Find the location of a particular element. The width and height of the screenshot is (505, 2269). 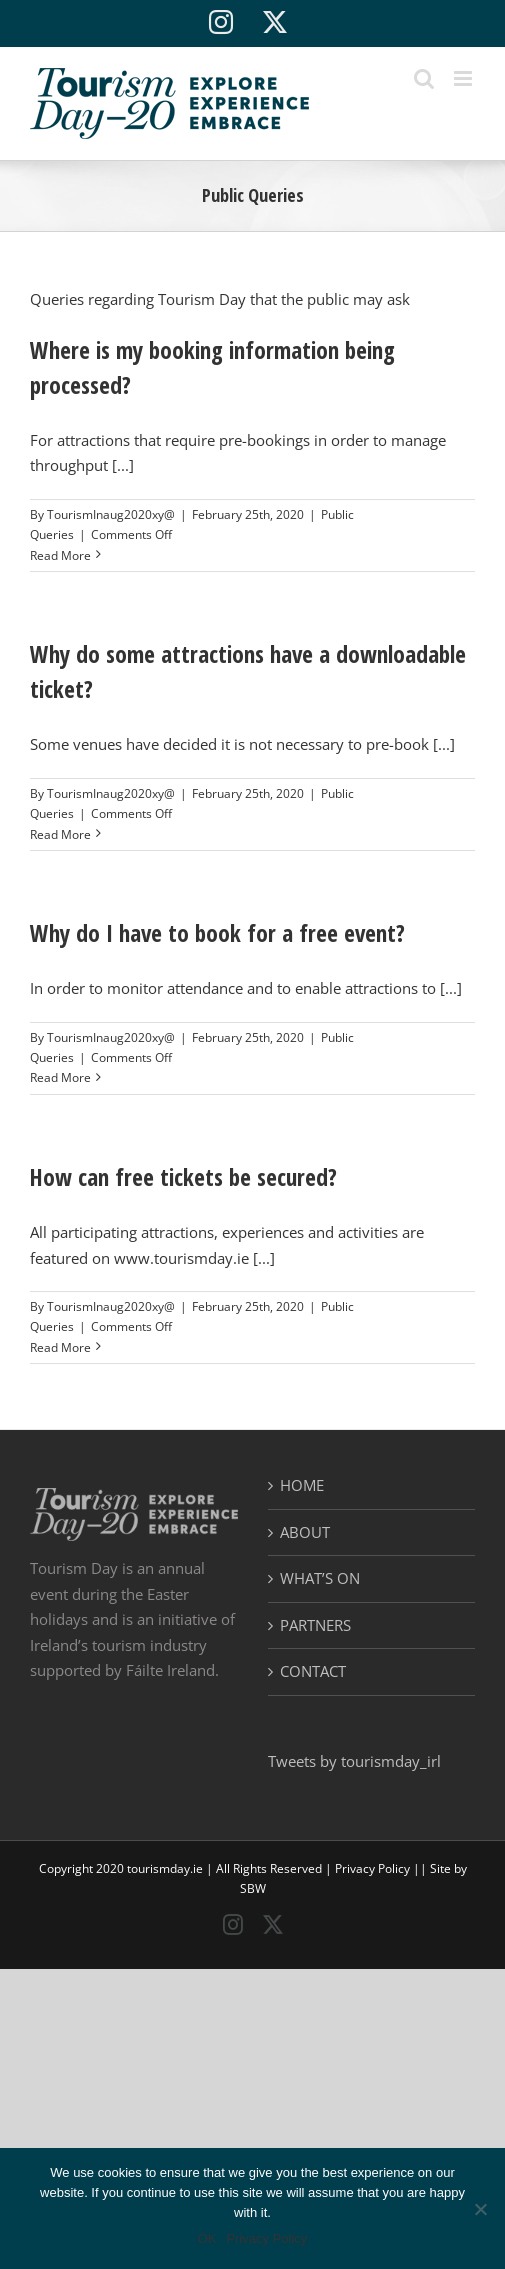

ABOUT is located at coordinates (305, 1532).